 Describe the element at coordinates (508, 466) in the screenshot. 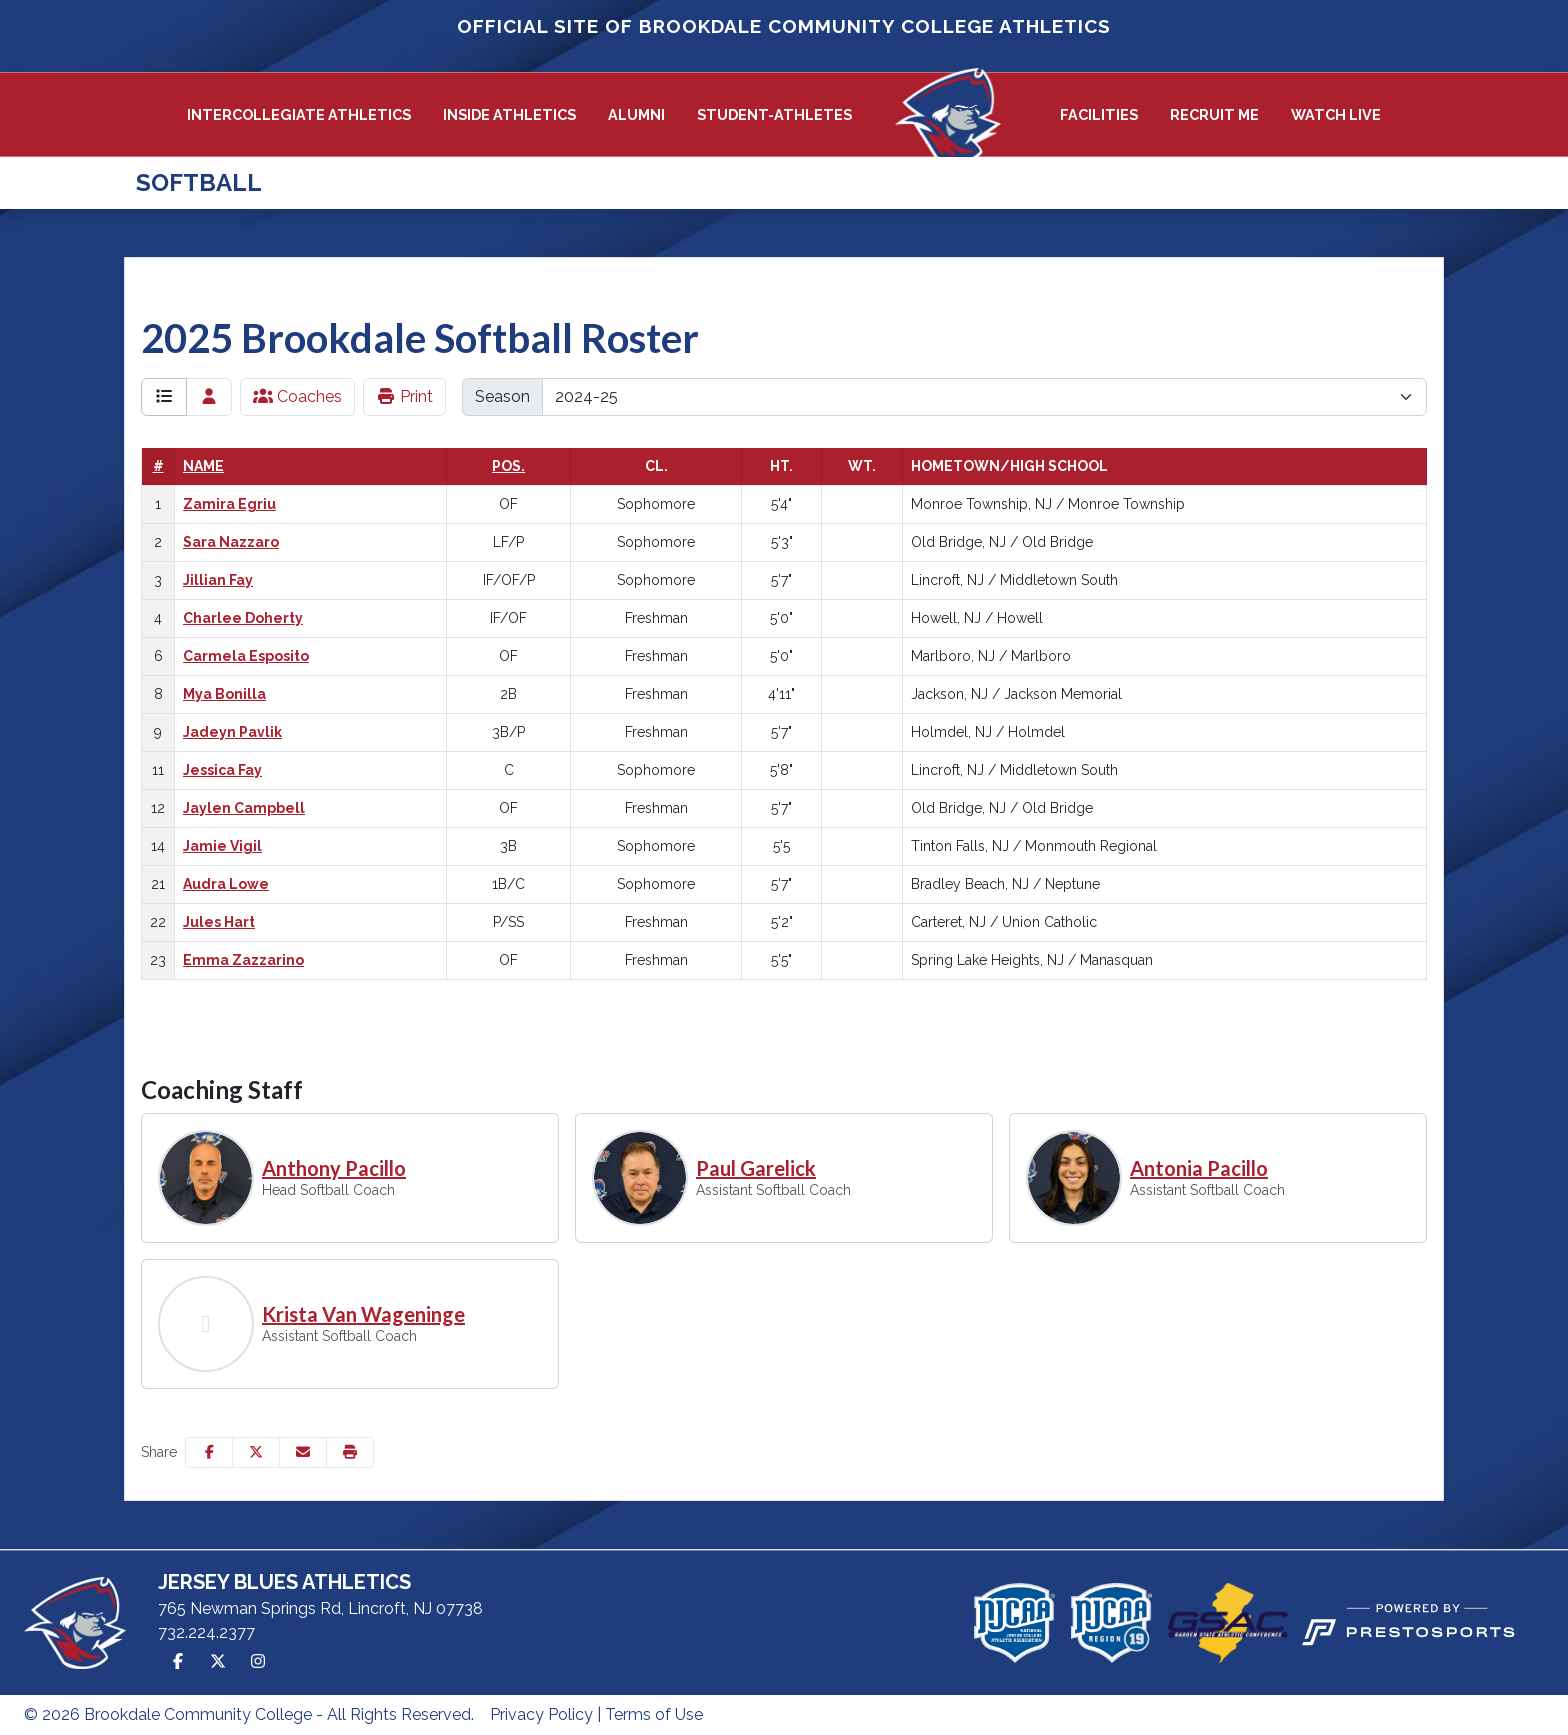

I see `Pos. [Sort by position]` at that location.